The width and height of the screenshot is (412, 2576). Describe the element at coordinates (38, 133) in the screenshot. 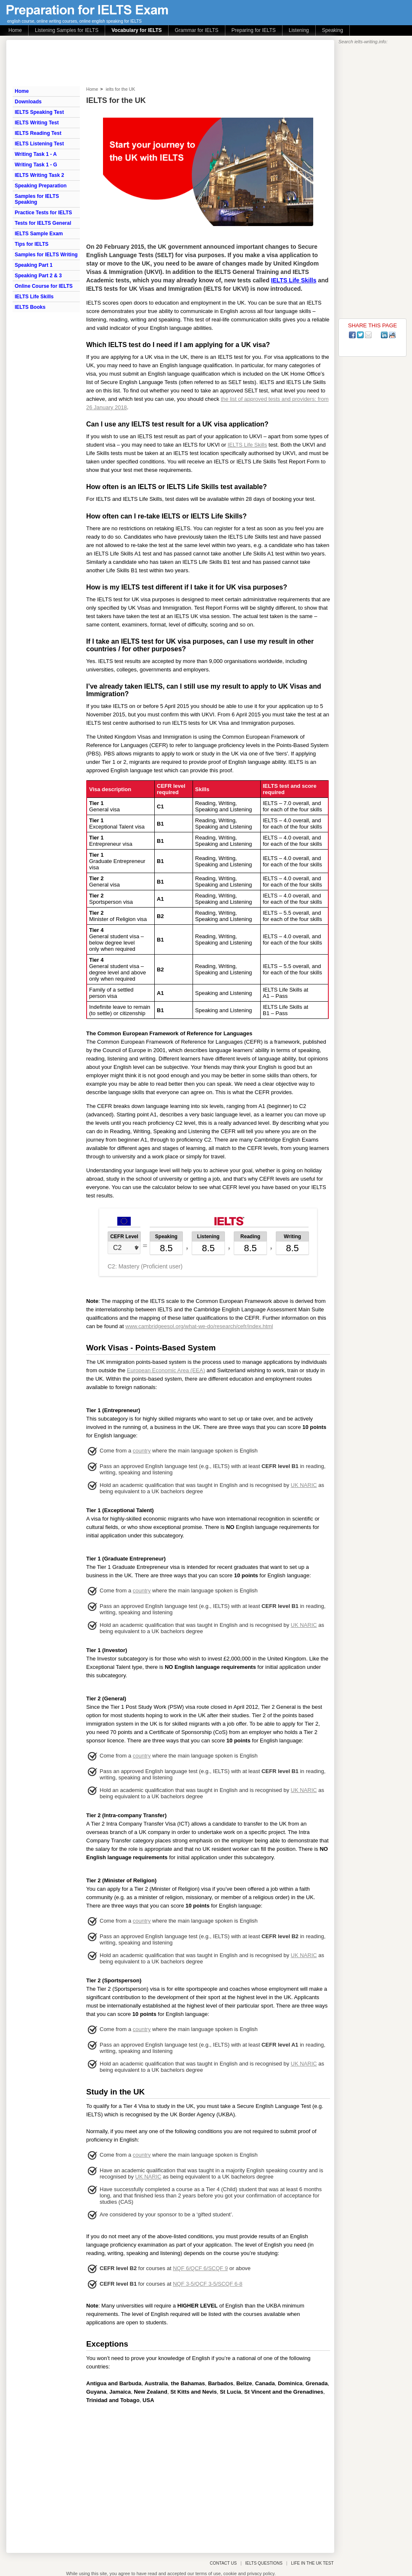

I see `IELTS Reading Test` at that location.